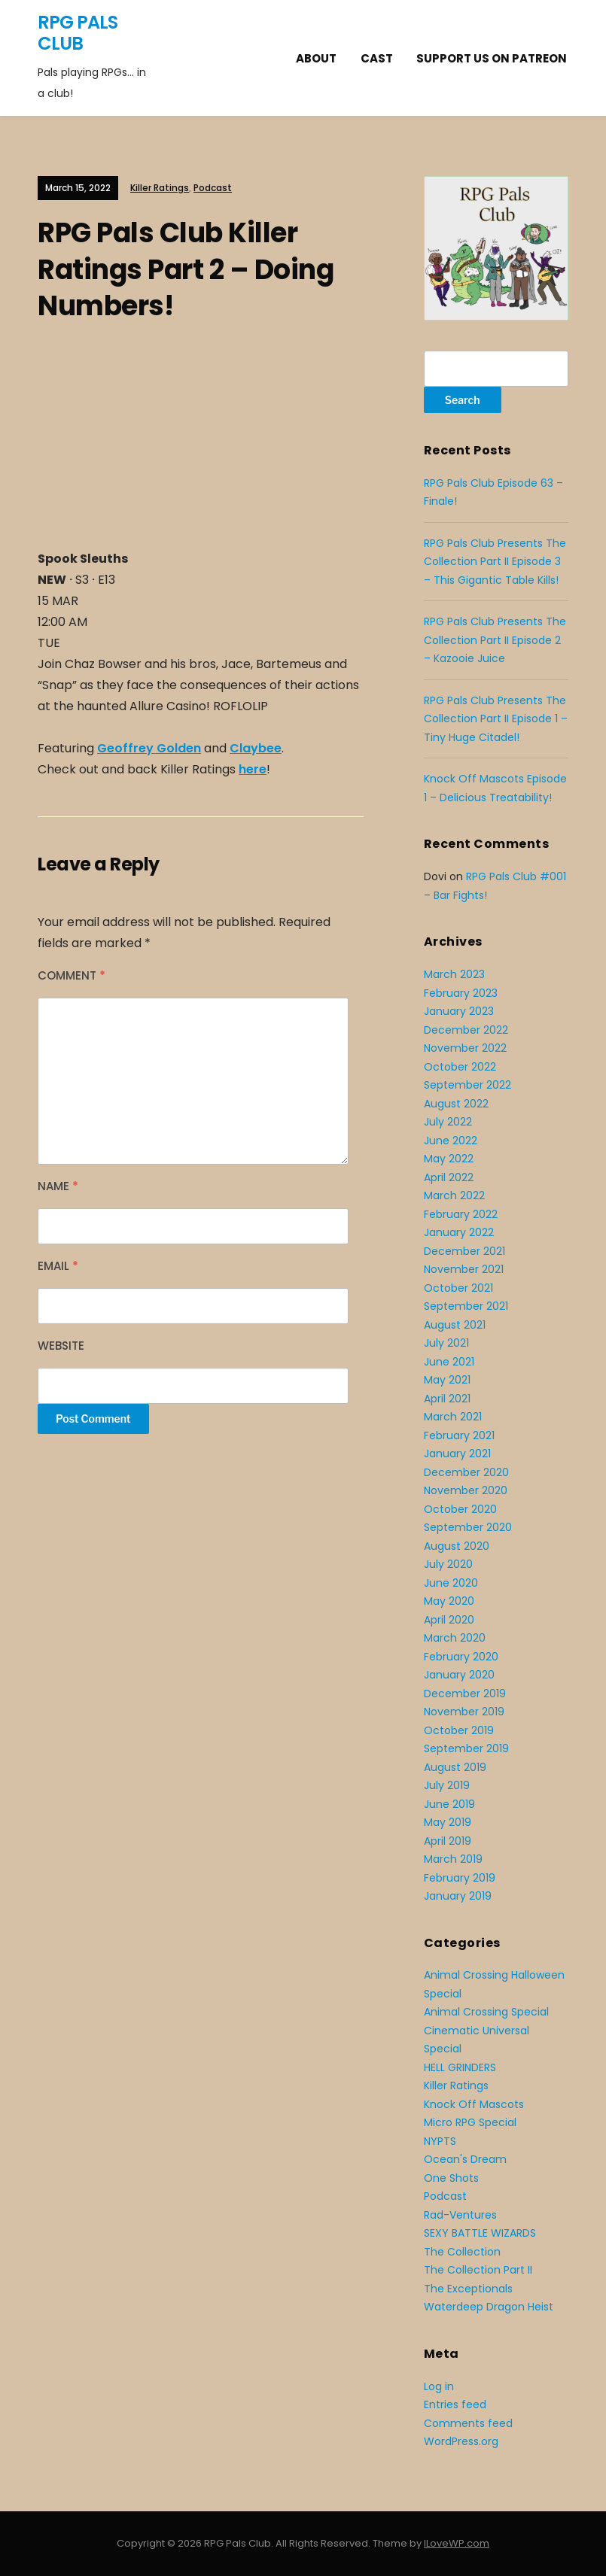 The image size is (606, 2576). I want to click on November 2022, so click(465, 1048).